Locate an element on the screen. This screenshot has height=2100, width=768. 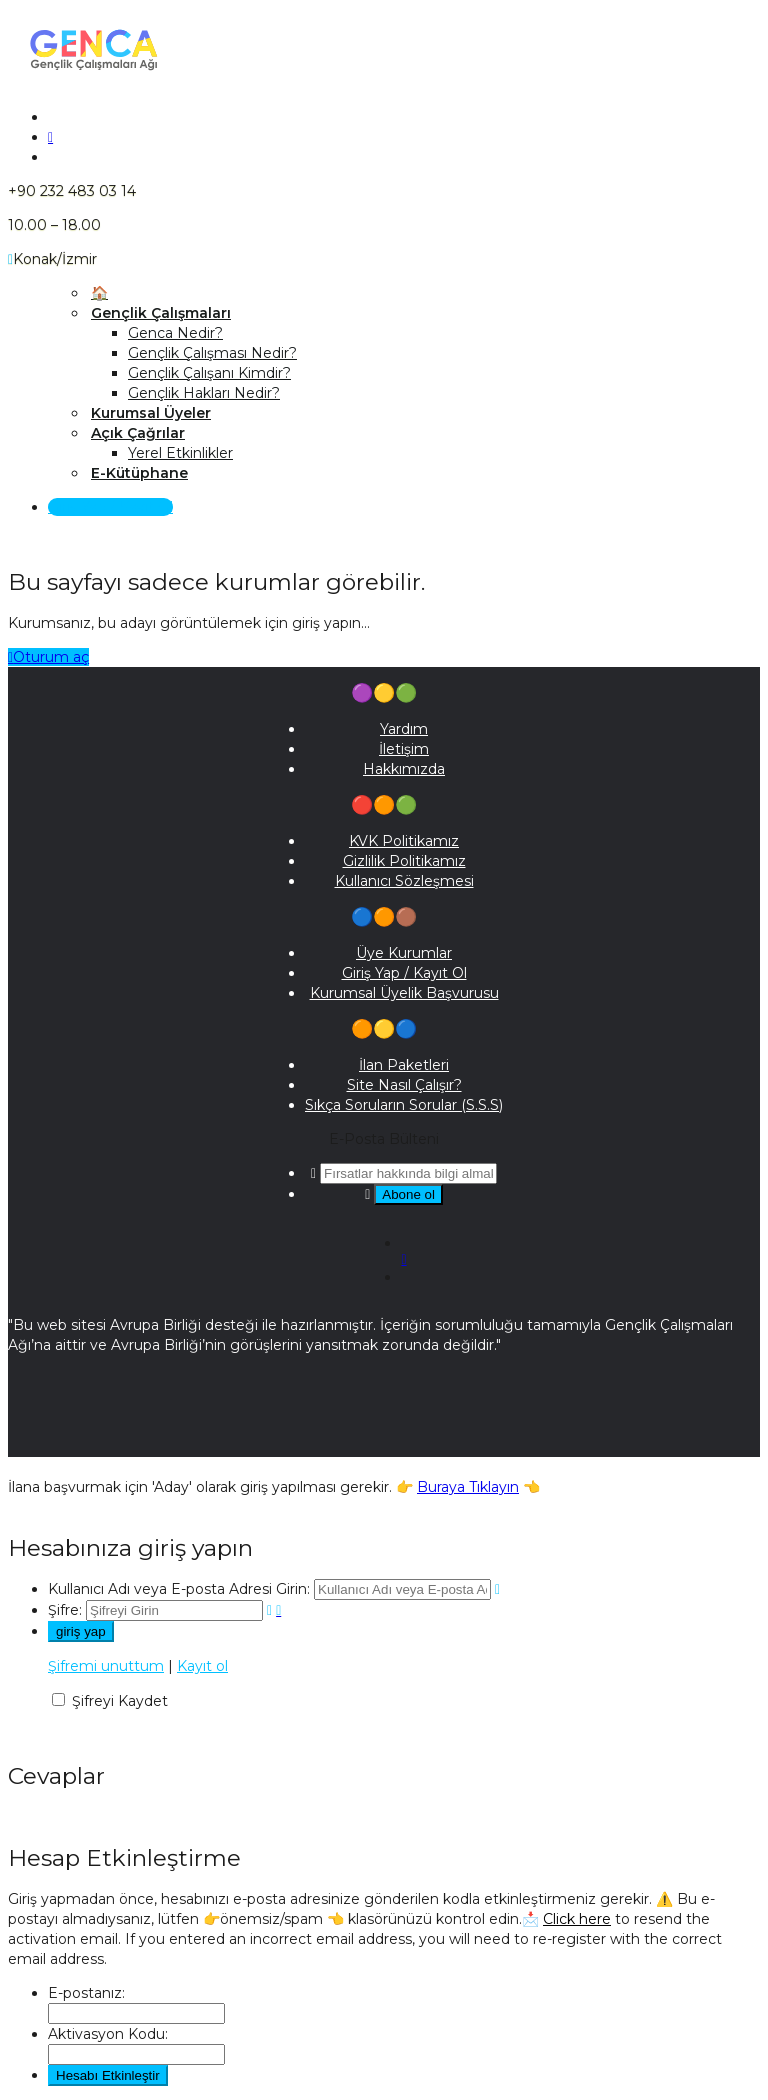
Gençlik Çalışmaları is located at coordinates (161, 313).